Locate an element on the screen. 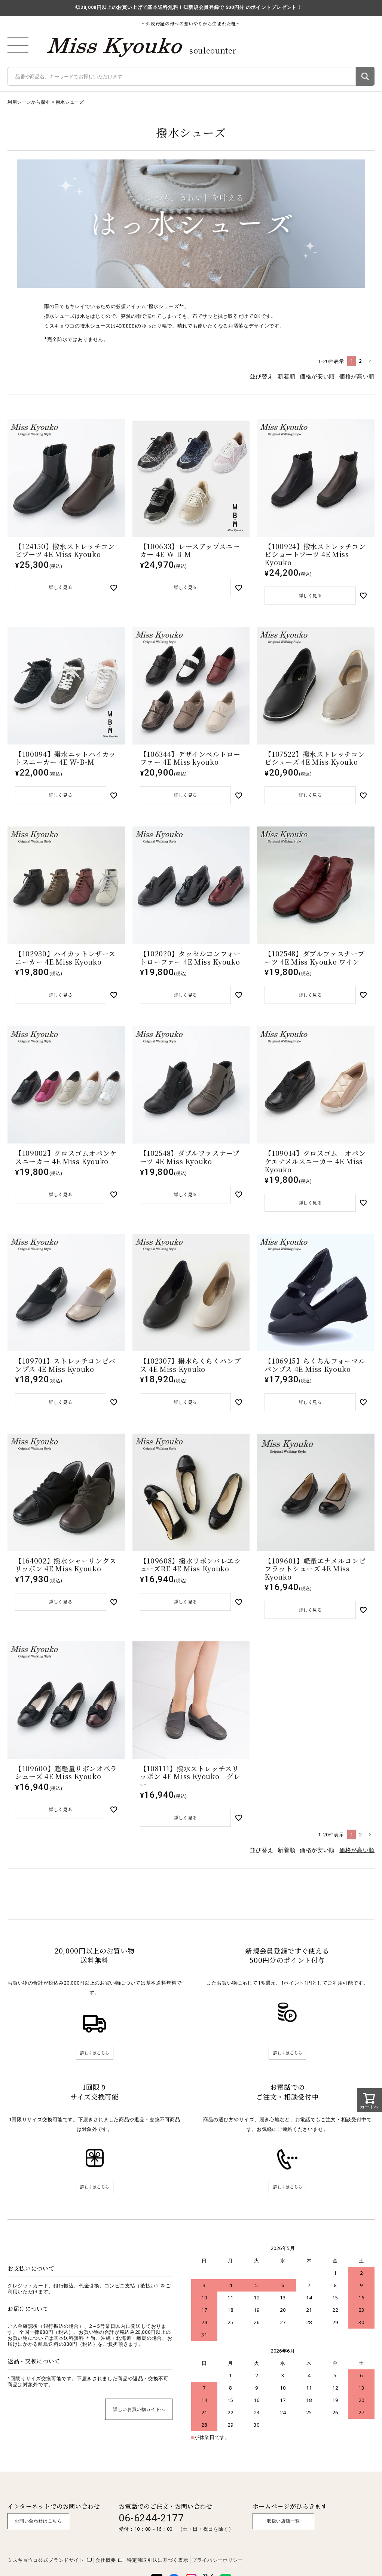 This screenshot has width=382, height=2576. 取扱い店舗一覧 is located at coordinates (283, 2529).